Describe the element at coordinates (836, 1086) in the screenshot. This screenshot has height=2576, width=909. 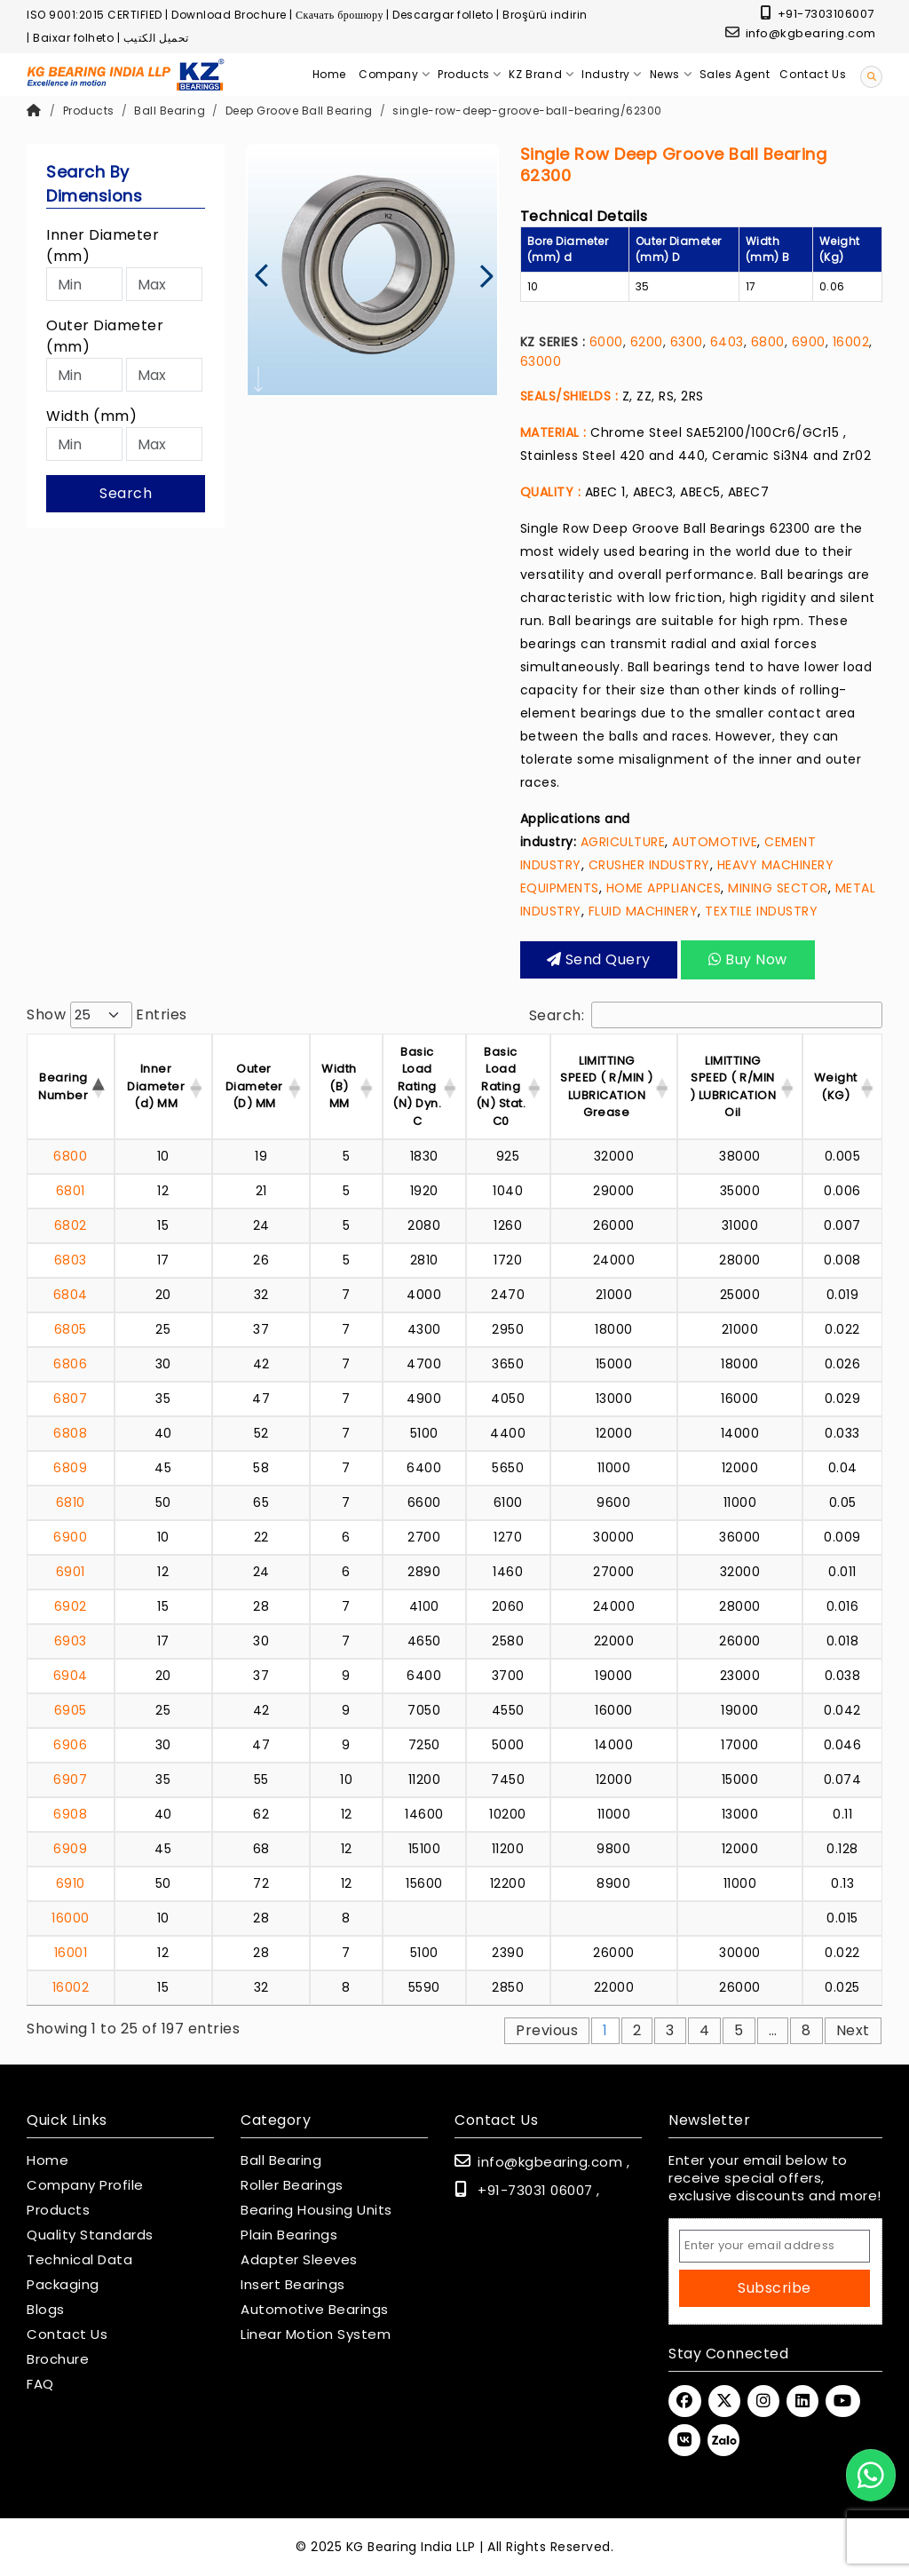
I see `Weight (KG) [Weight (KG) : activ]` at that location.